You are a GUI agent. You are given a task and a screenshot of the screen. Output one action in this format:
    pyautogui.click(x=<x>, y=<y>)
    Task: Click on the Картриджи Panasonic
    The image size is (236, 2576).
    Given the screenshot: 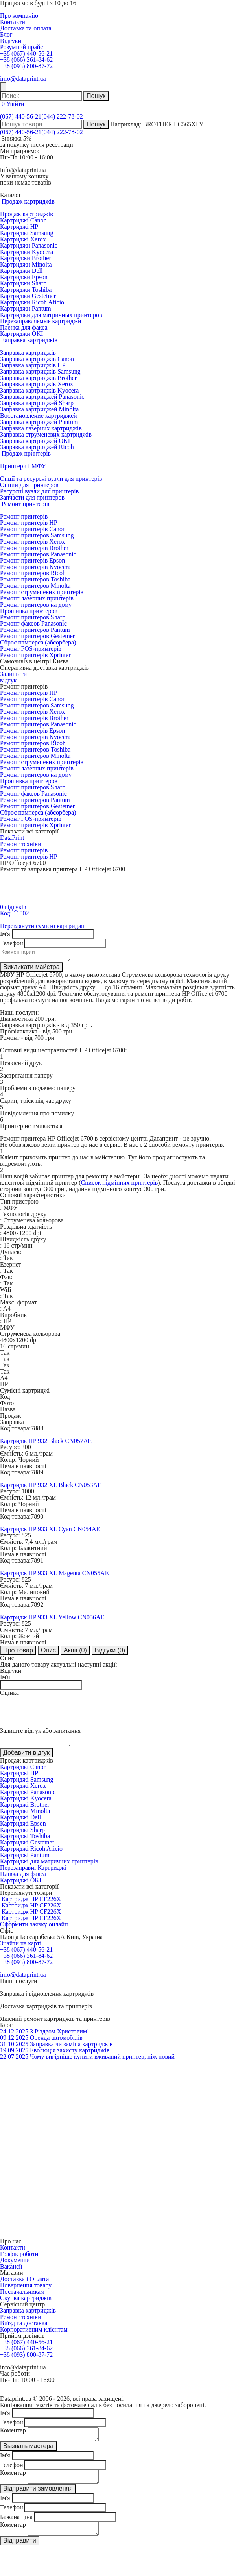 What is the action you would take?
    pyautogui.click(x=28, y=245)
    